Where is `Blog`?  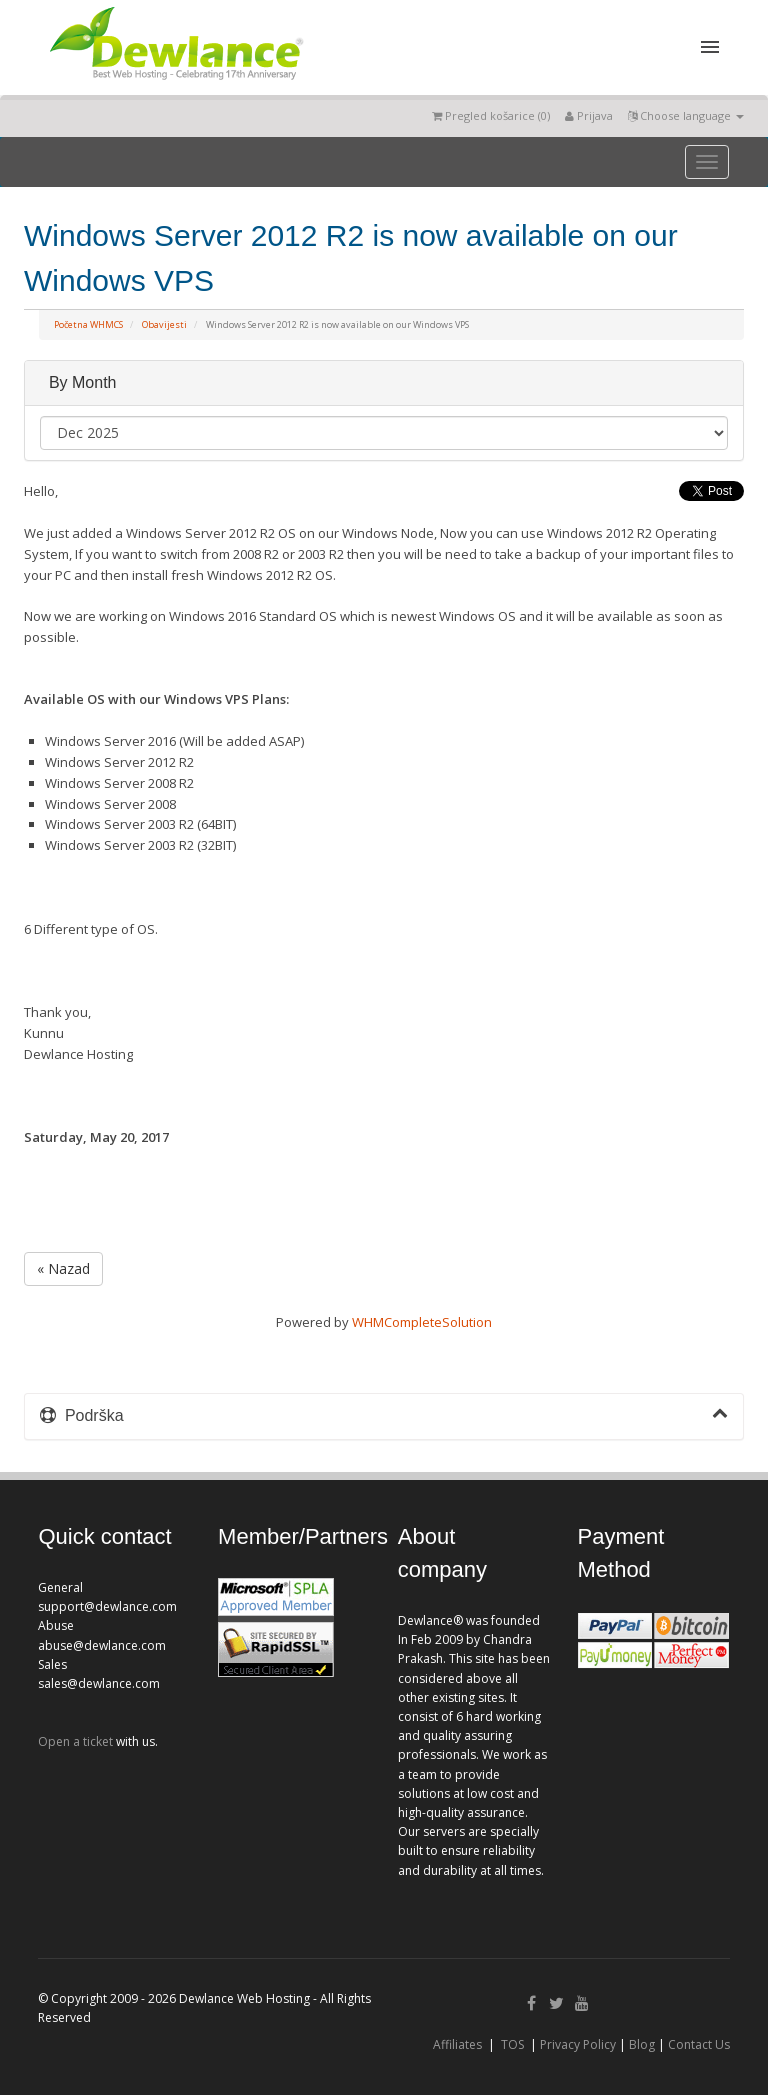
Blog is located at coordinates (642, 2044).